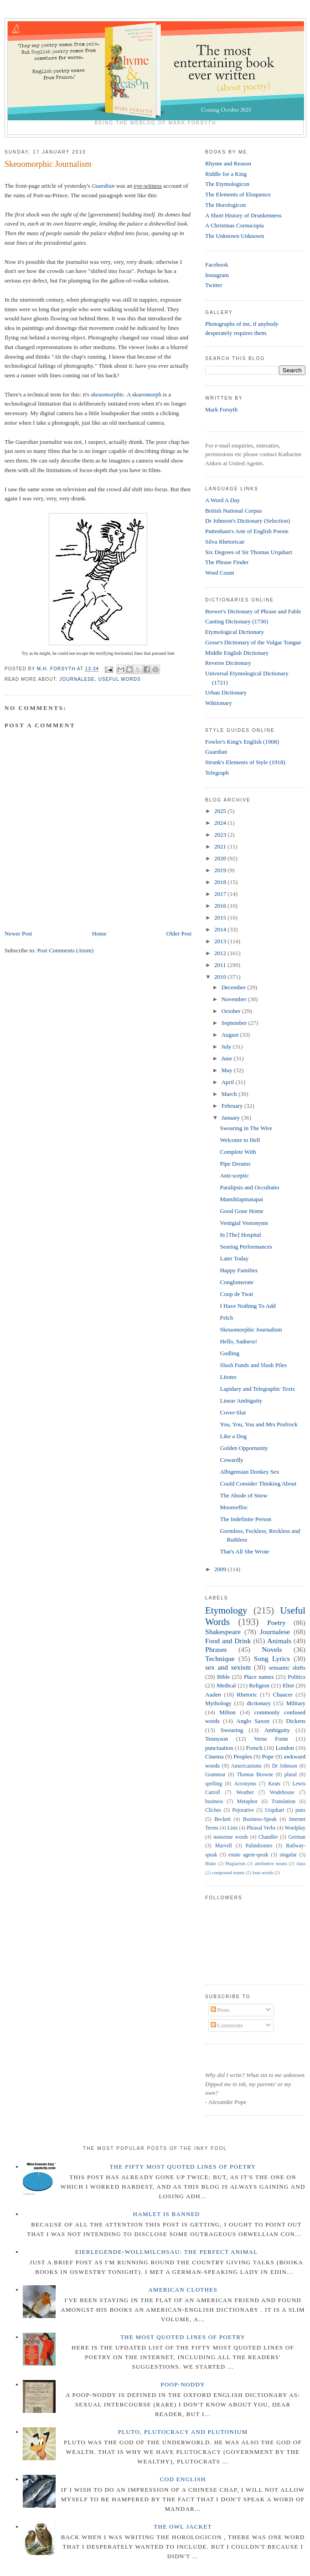 Image resolution: width=310 pixels, height=2576 pixels. What do you see at coordinates (217, 275) in the screenshot?
I see `Instagram` at bounding box center [217, 275].